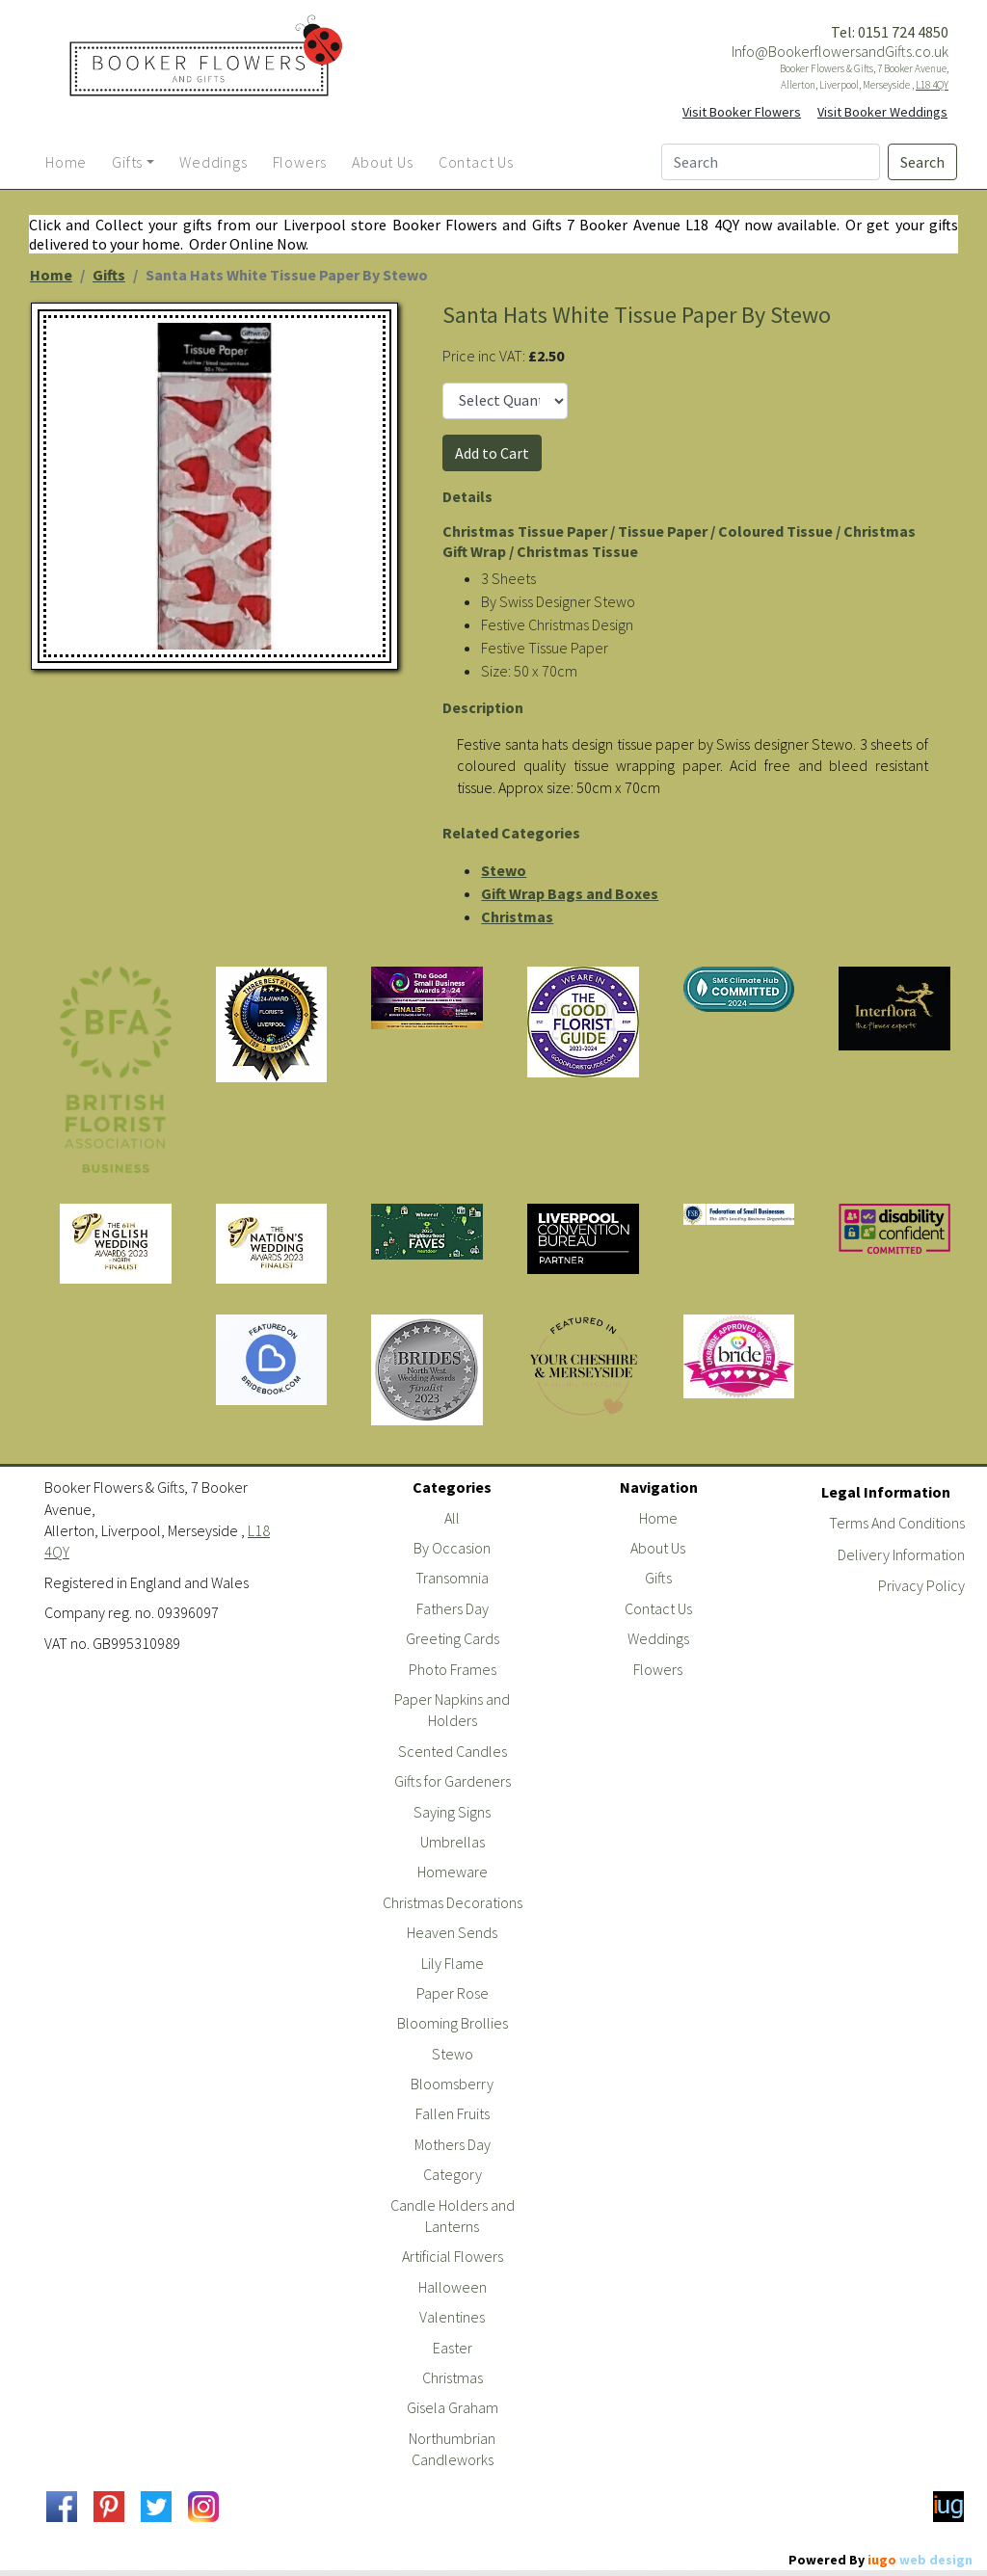 The width and height of the screenshot is (987, 2576). Describe the element at coordinates (452, 1993) in the screenshot. I see `Paper Rose` at that location.